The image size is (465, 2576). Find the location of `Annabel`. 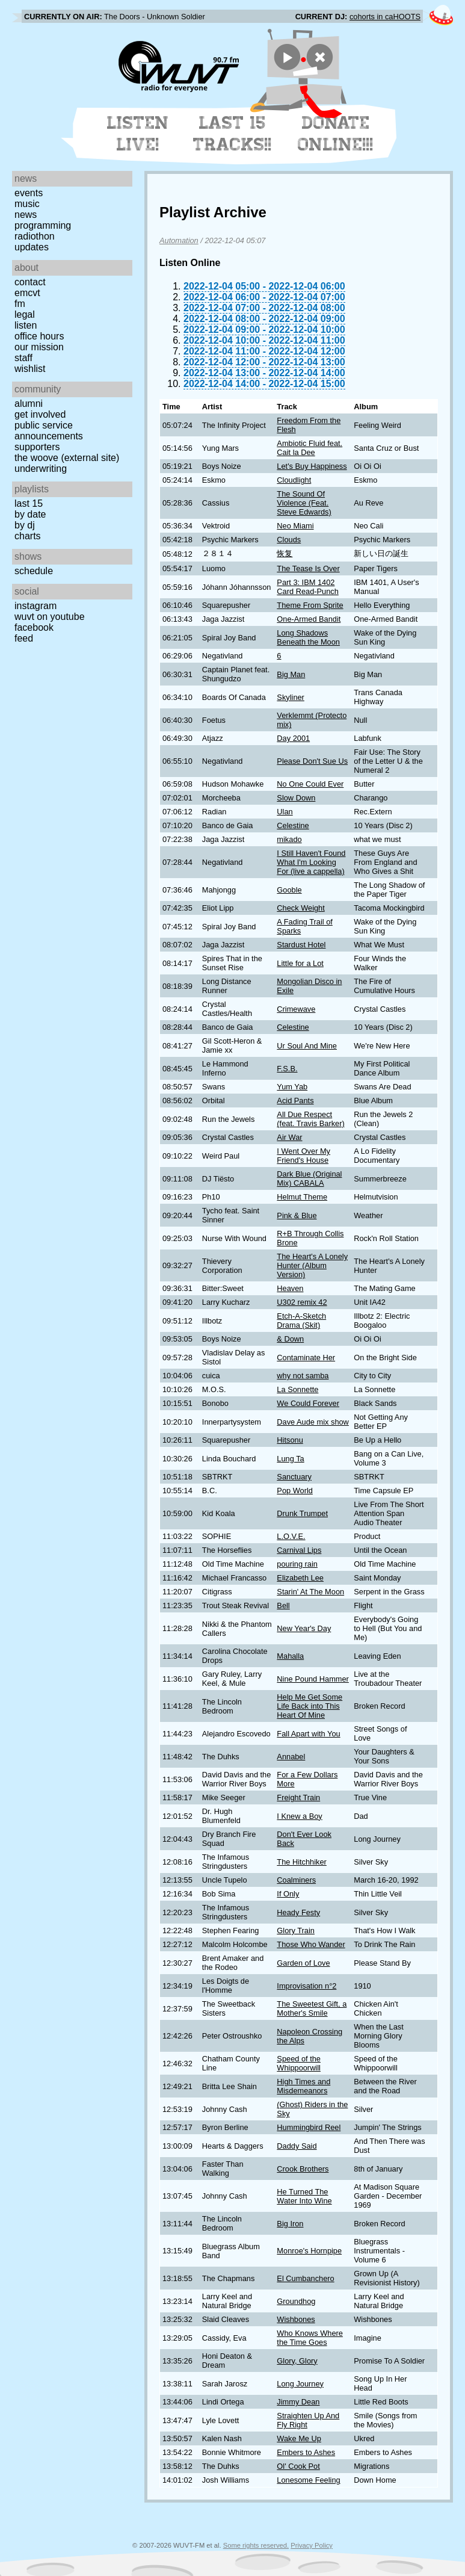

Annabel is located at coordinates (291, 1756).